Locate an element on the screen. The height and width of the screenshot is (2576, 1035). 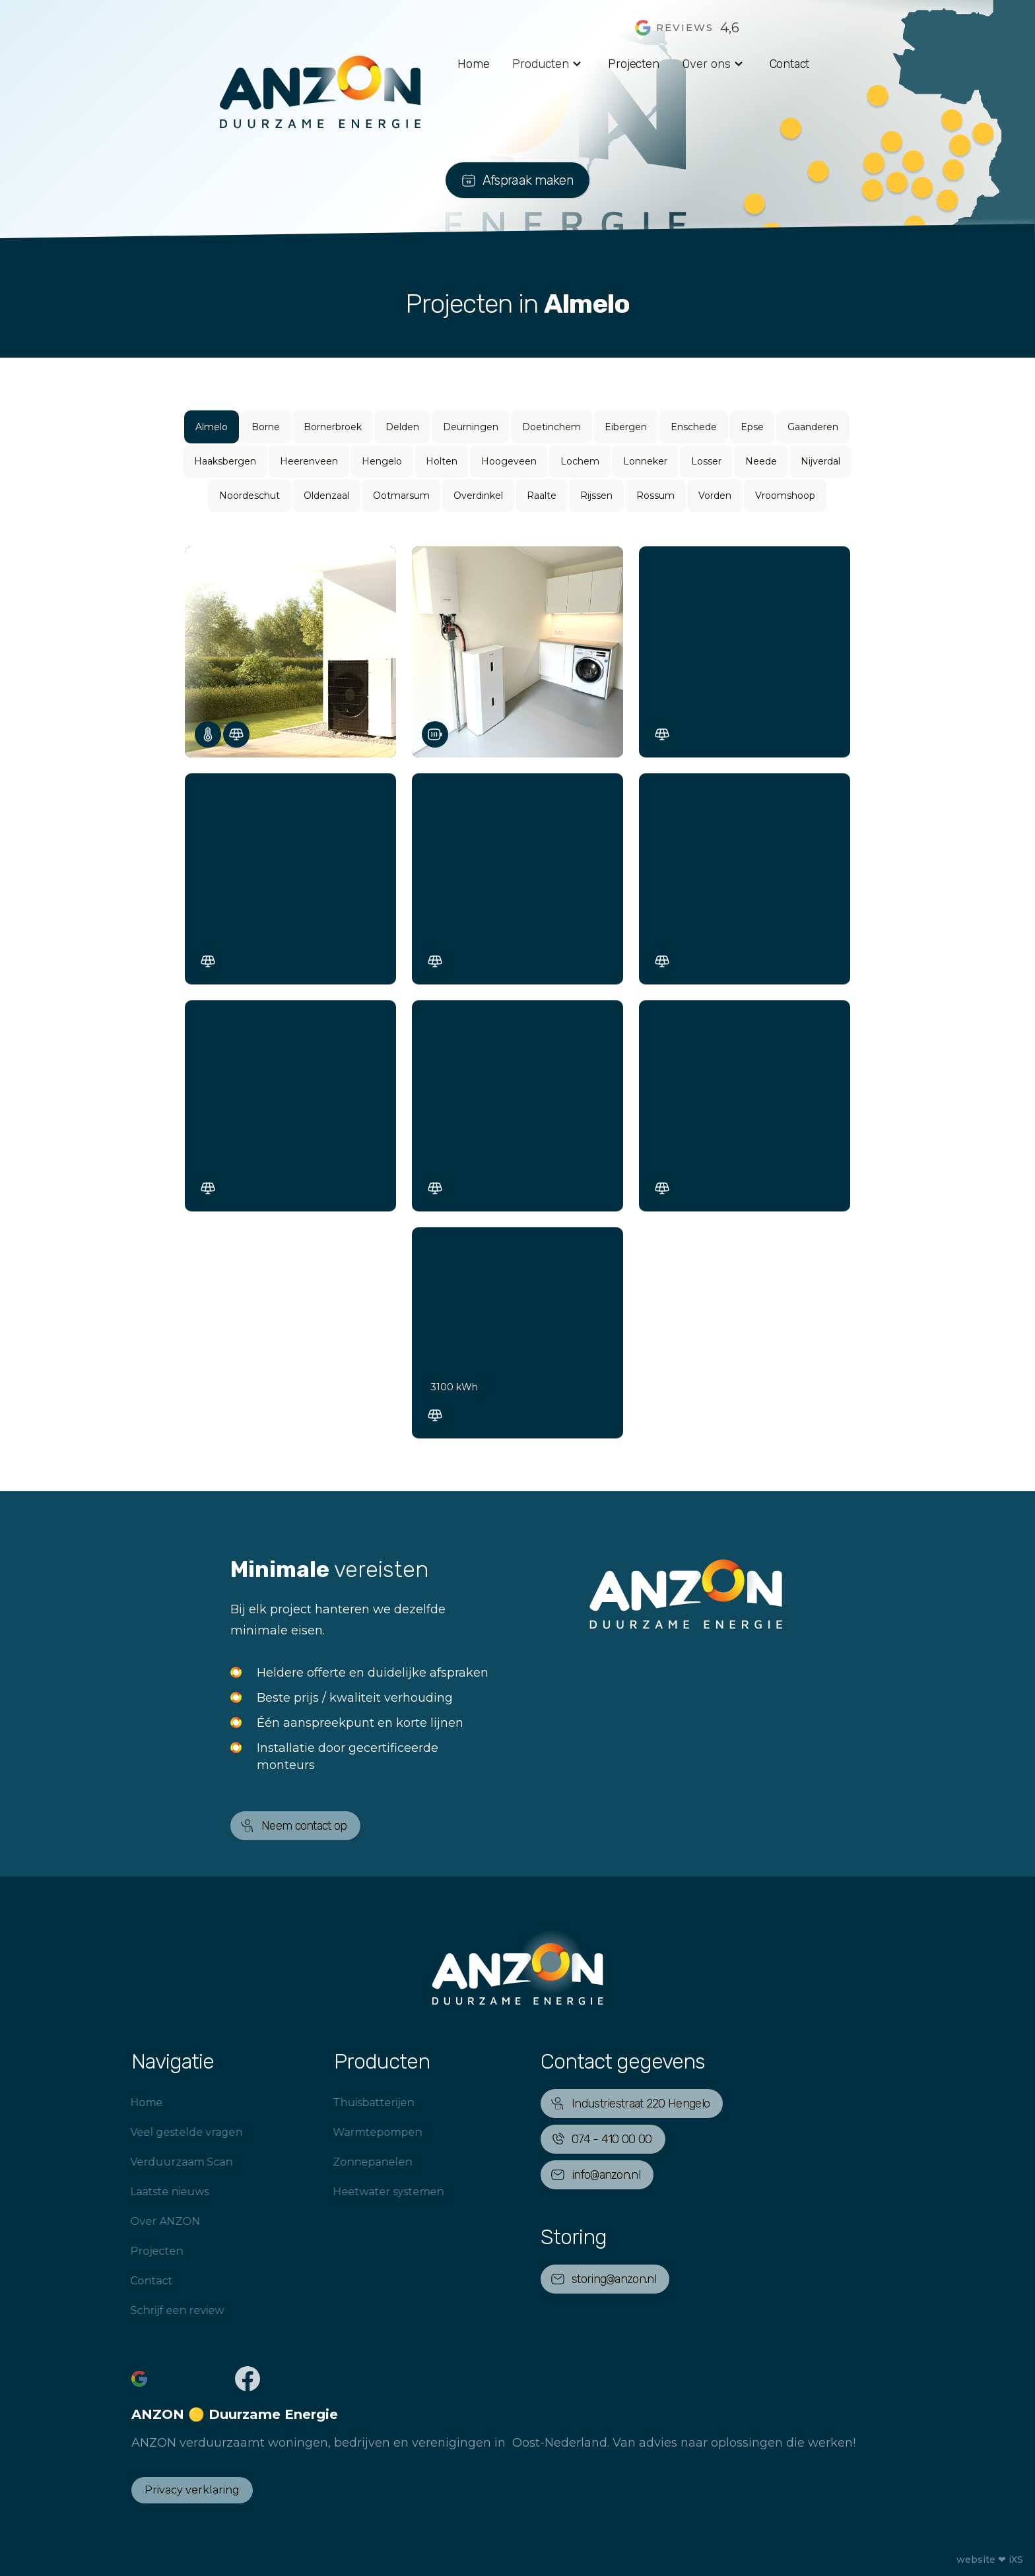
Vroomshoop is located at coordinates (785, 495).